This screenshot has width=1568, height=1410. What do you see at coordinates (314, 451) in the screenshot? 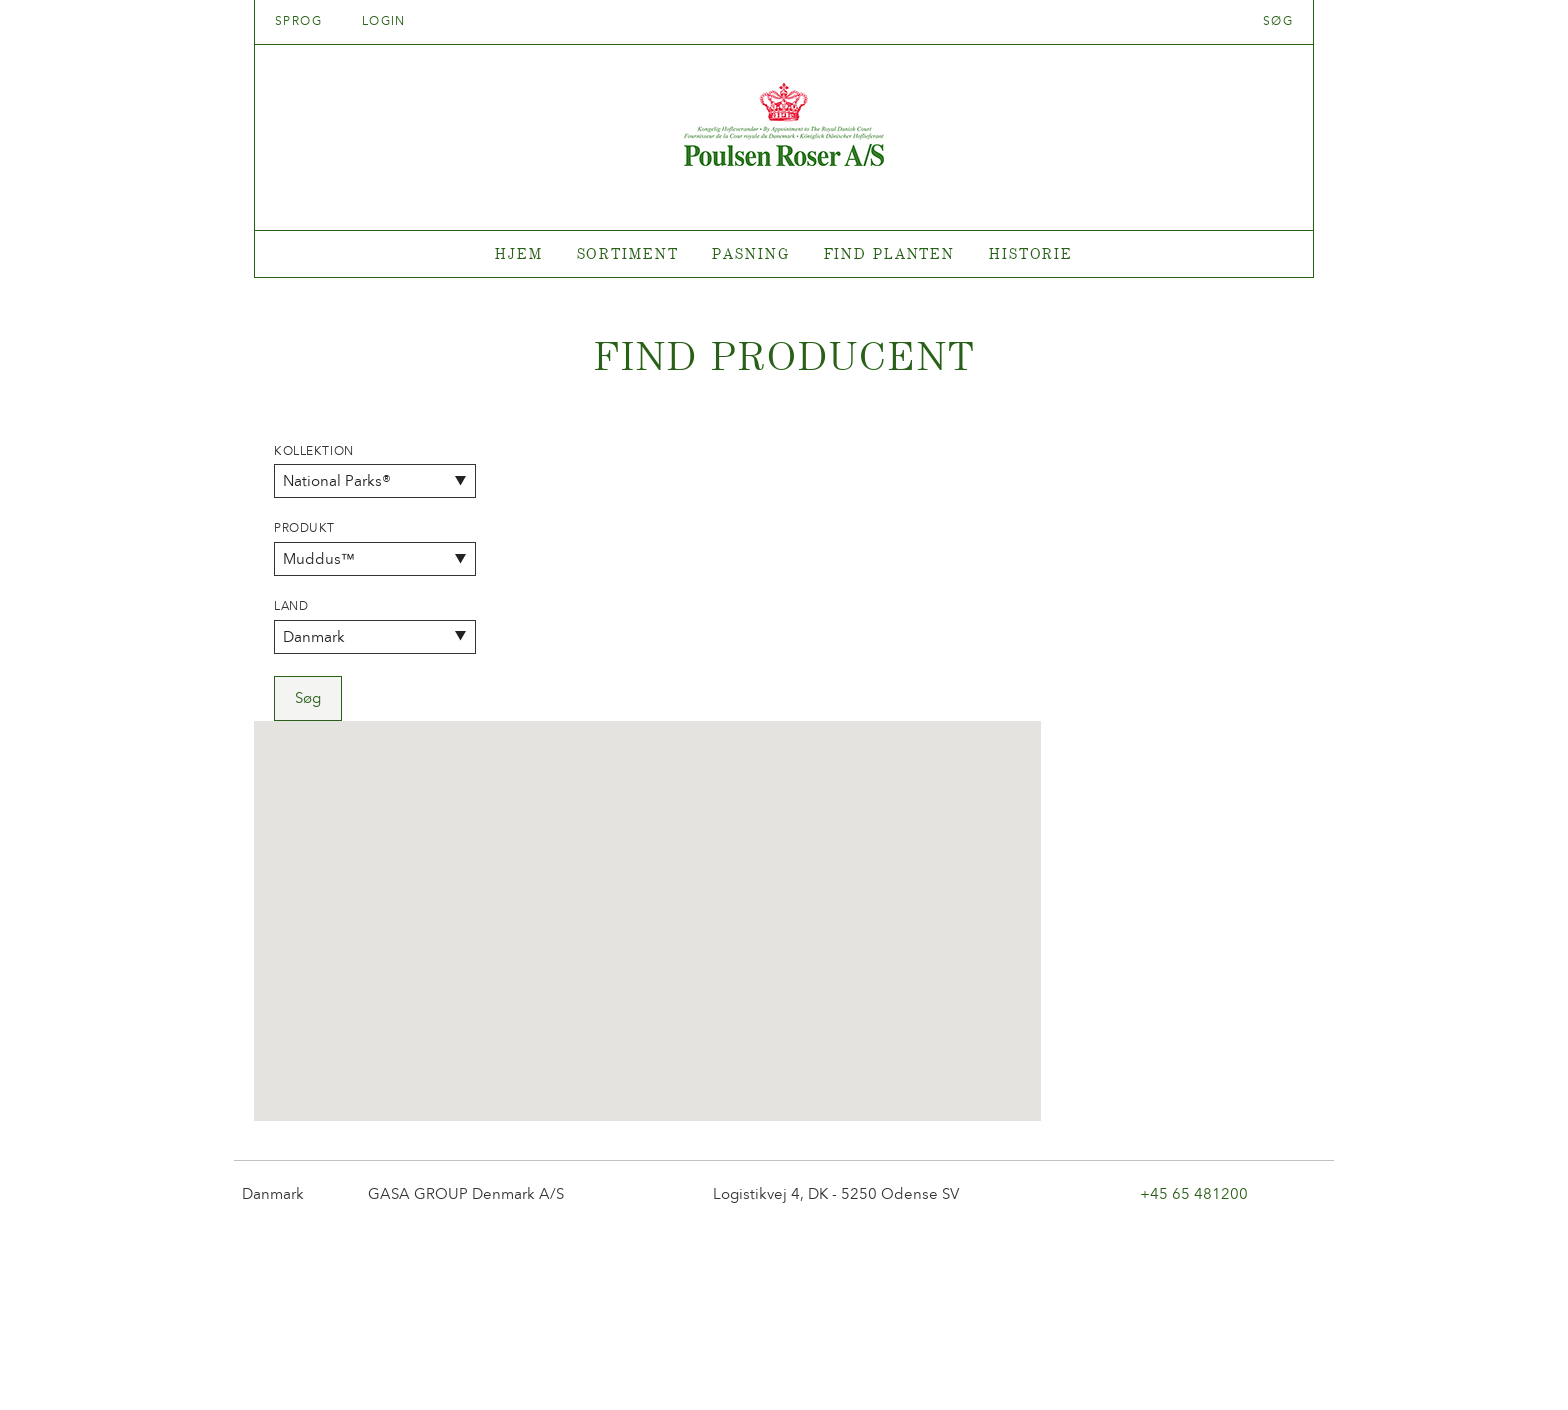
I see `Kollektion` at bounding box center [314, 451].